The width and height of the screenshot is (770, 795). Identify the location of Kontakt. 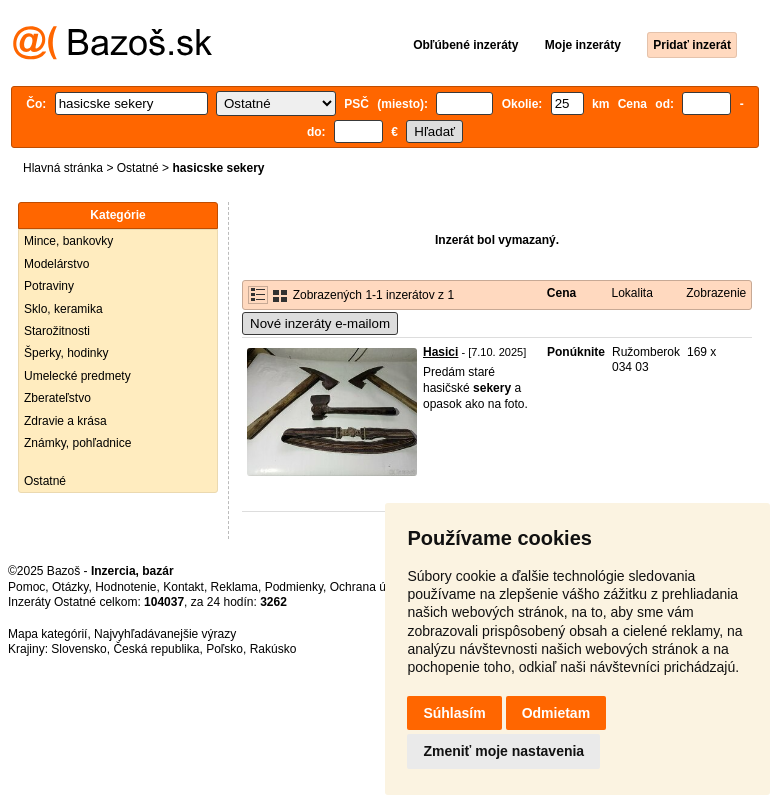
(183, 587).